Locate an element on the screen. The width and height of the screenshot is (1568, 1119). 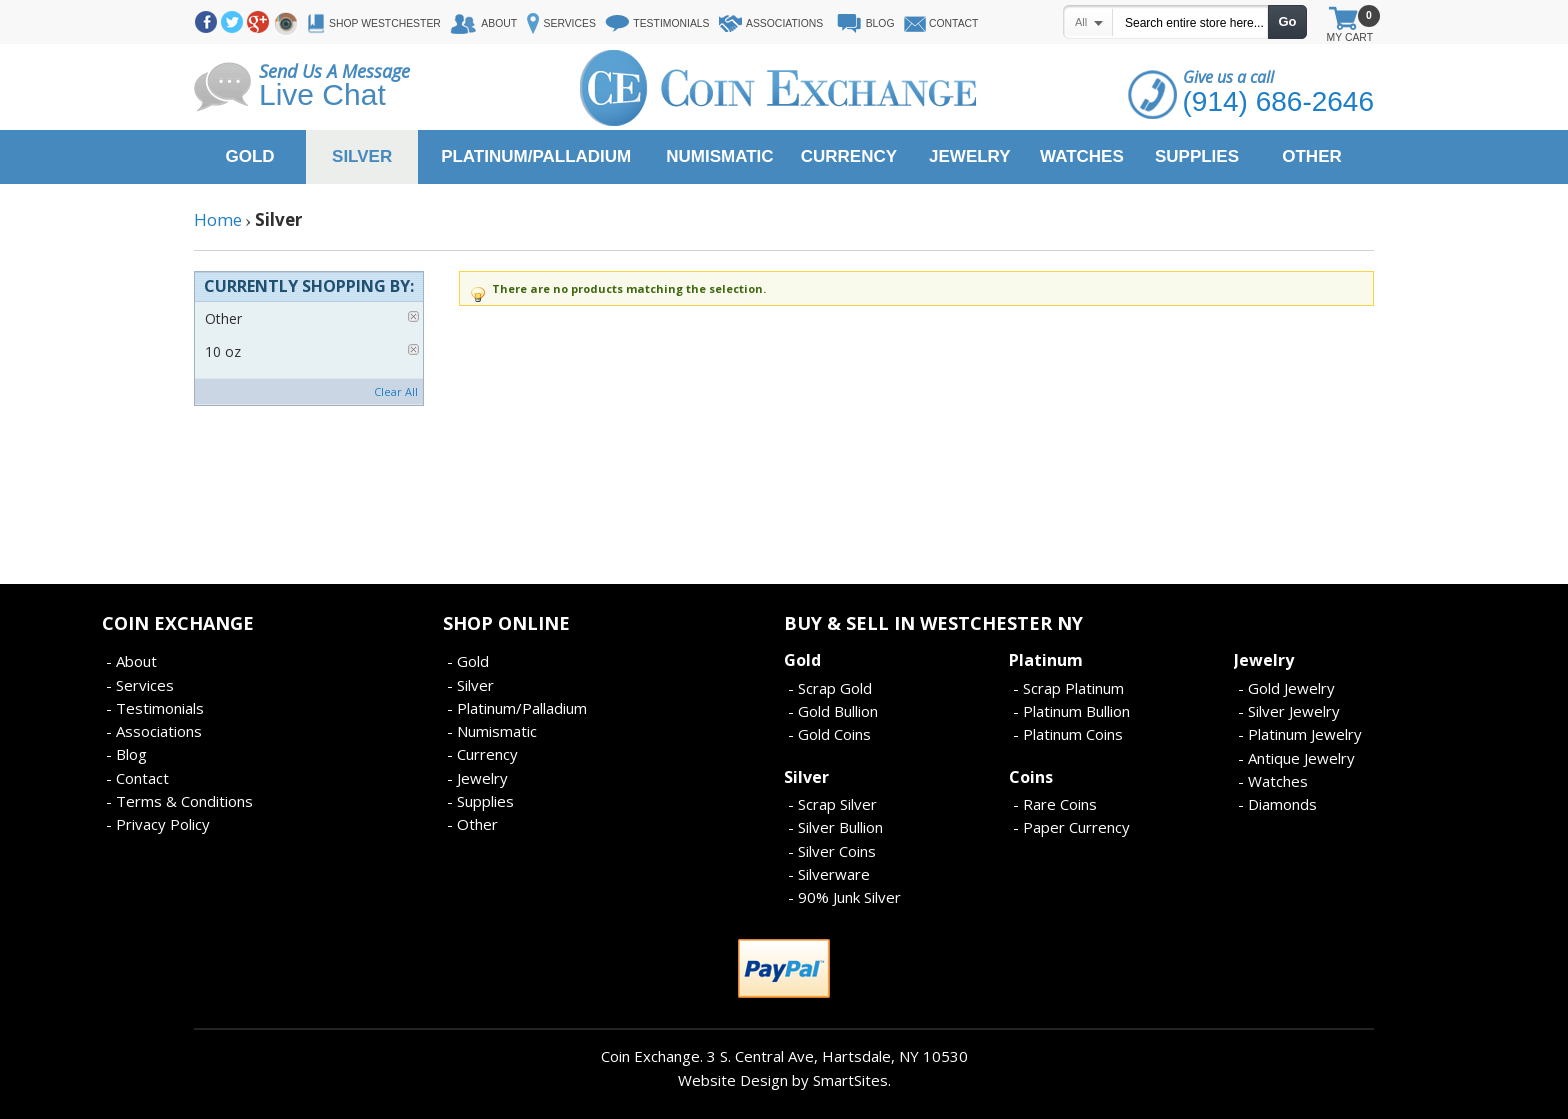
- Gold Coins is located at coordinates (829, 734).